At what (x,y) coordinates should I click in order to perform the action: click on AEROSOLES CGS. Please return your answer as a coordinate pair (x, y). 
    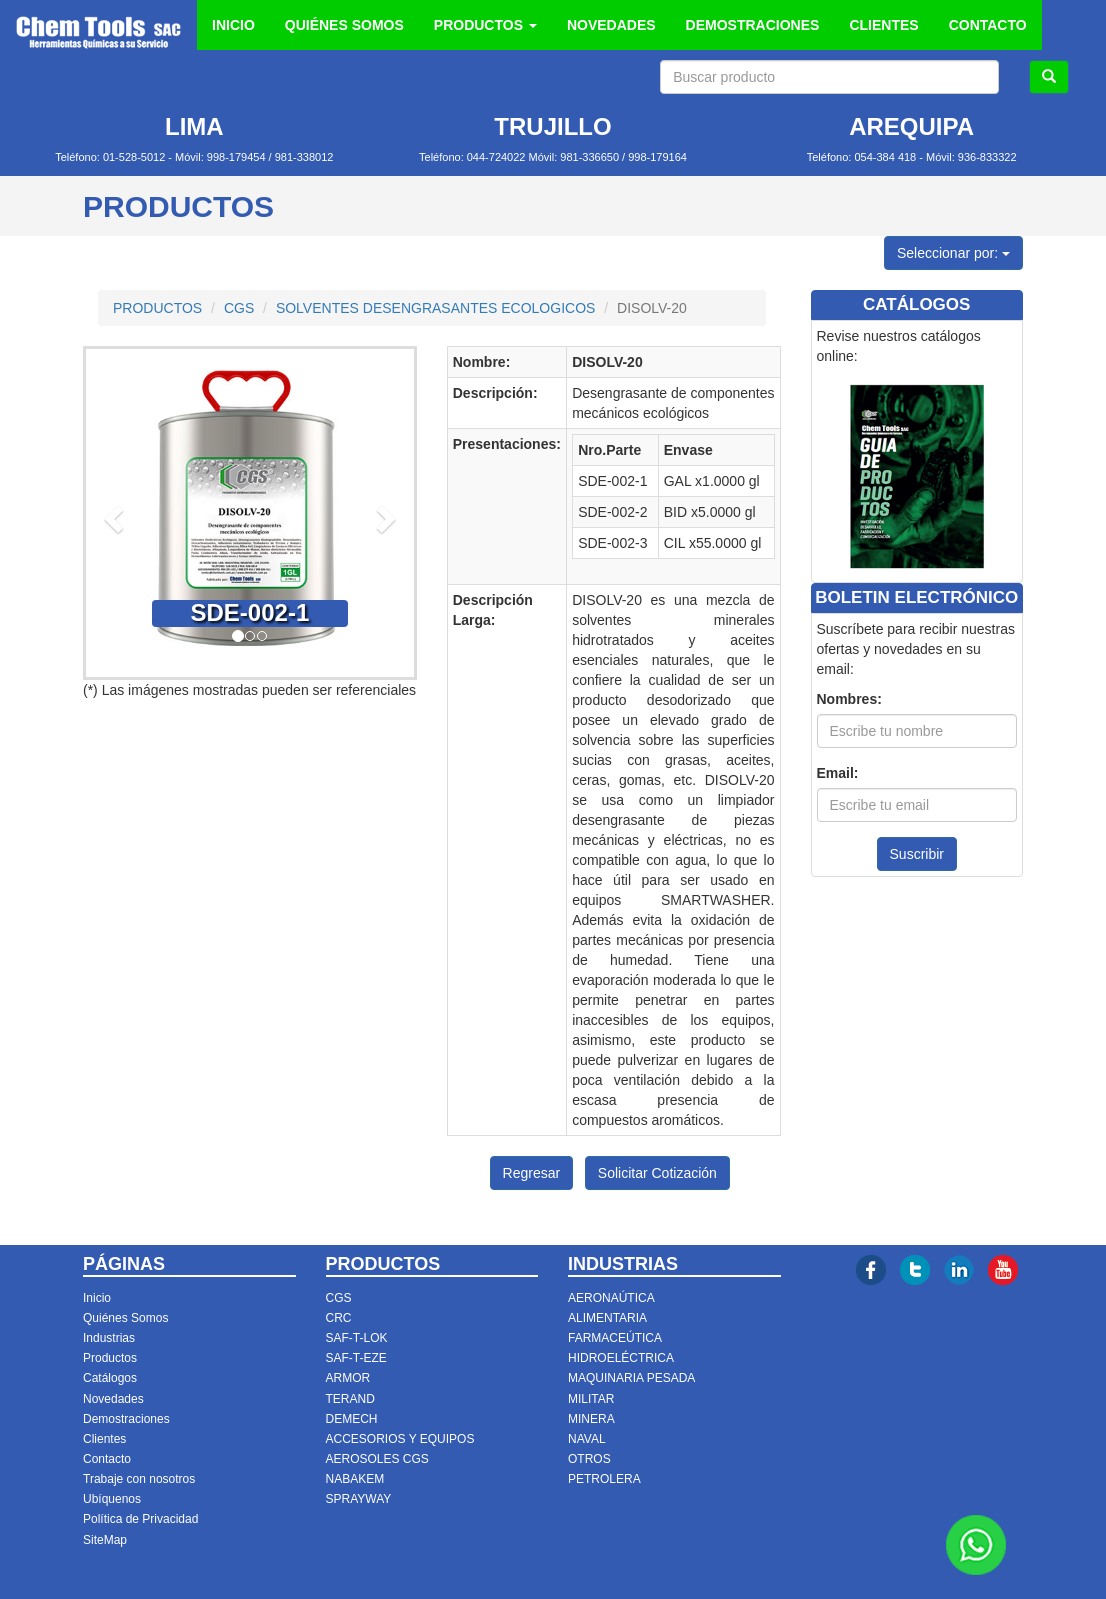
    Looking at the image, I should click on (377, 1459).